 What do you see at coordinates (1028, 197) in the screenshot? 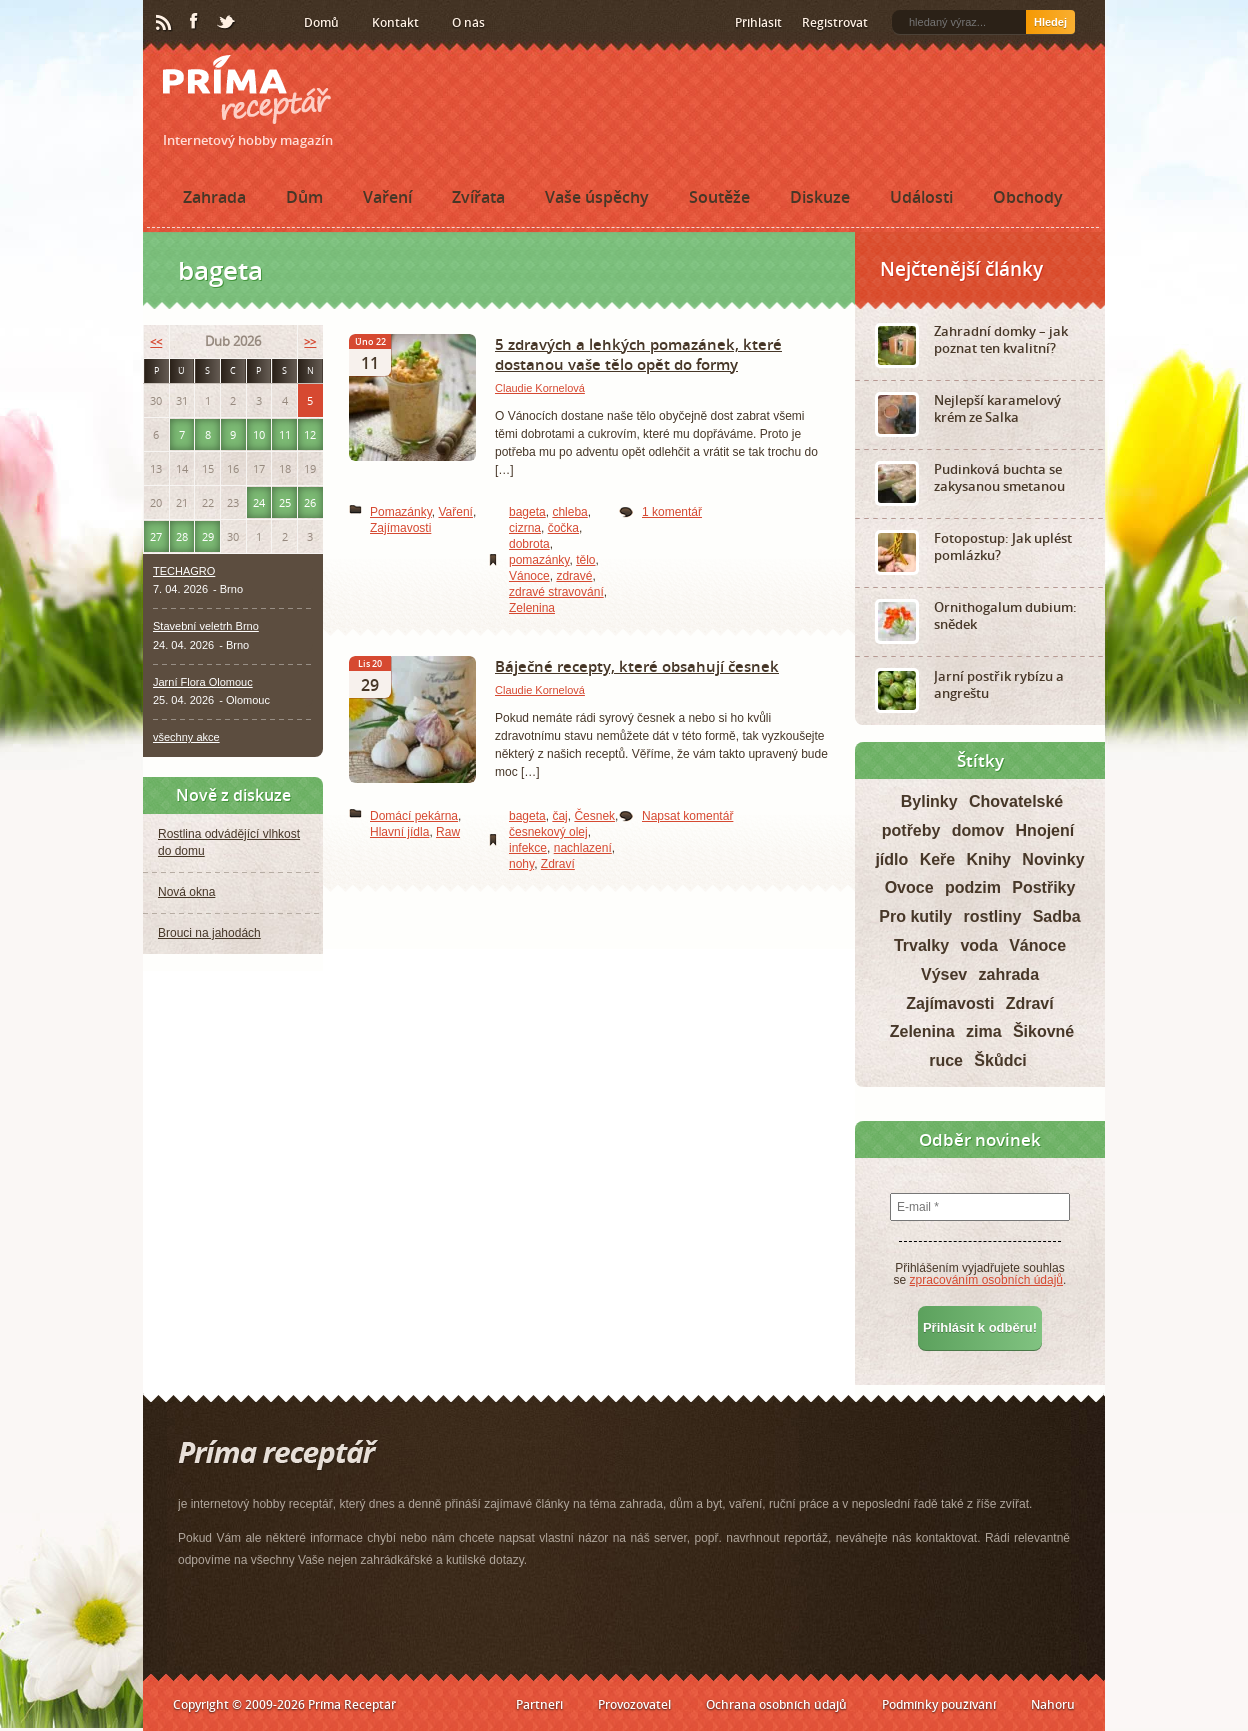
I see `Obchody` at bounding box center [1028, 197].